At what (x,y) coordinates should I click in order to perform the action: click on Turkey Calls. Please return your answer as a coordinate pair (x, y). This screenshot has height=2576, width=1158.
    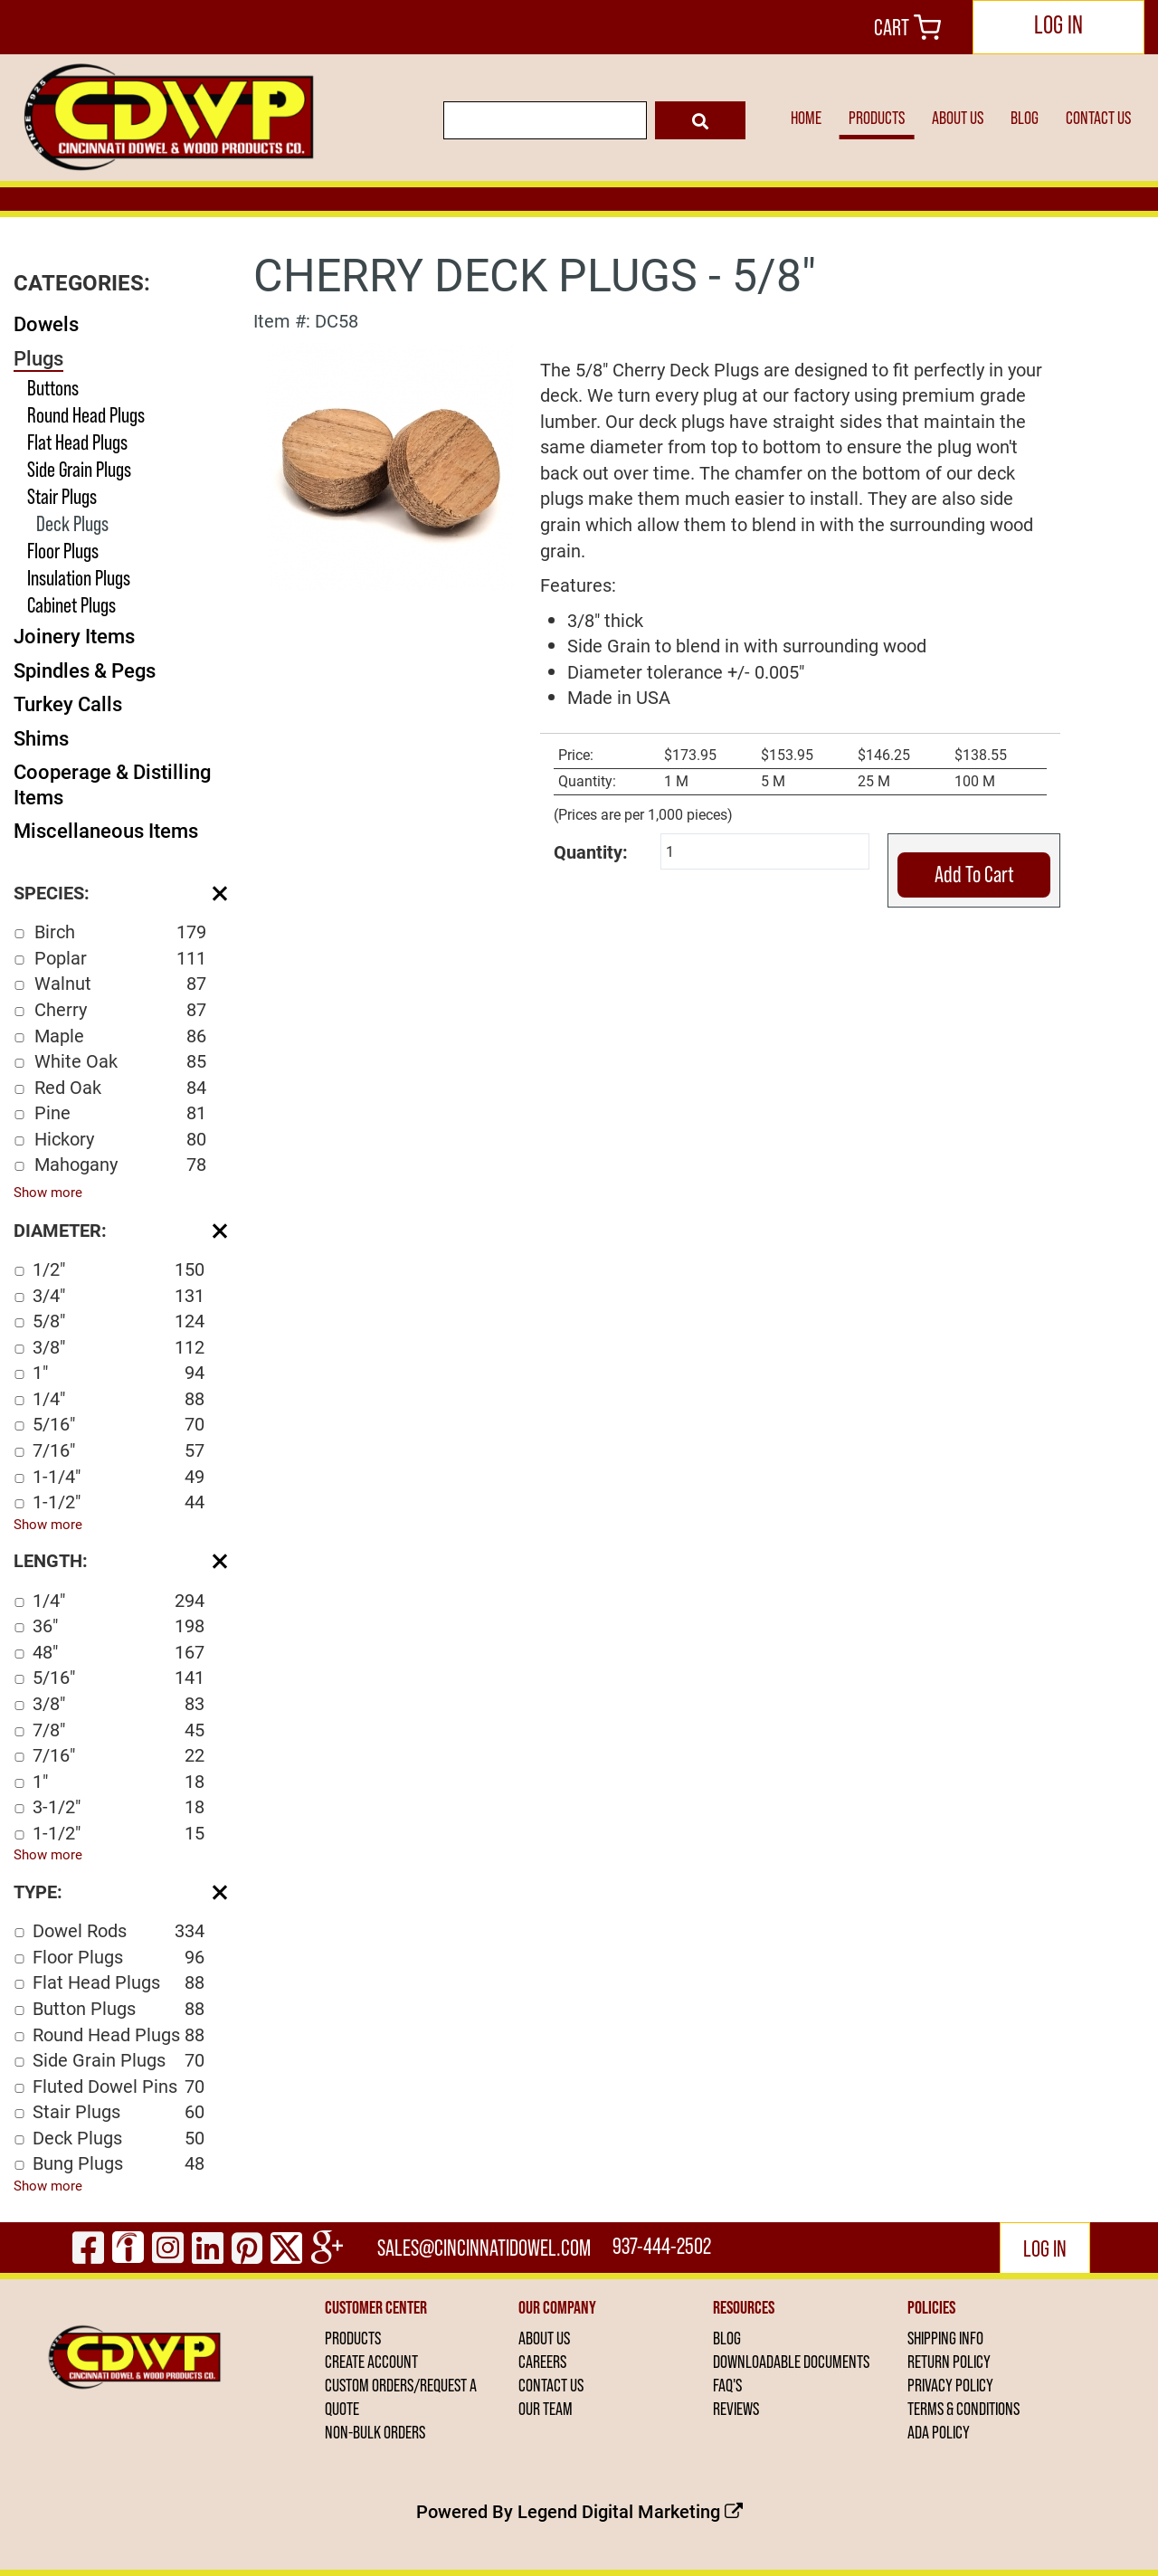
    Looking at the image, I should click on (68, 703).